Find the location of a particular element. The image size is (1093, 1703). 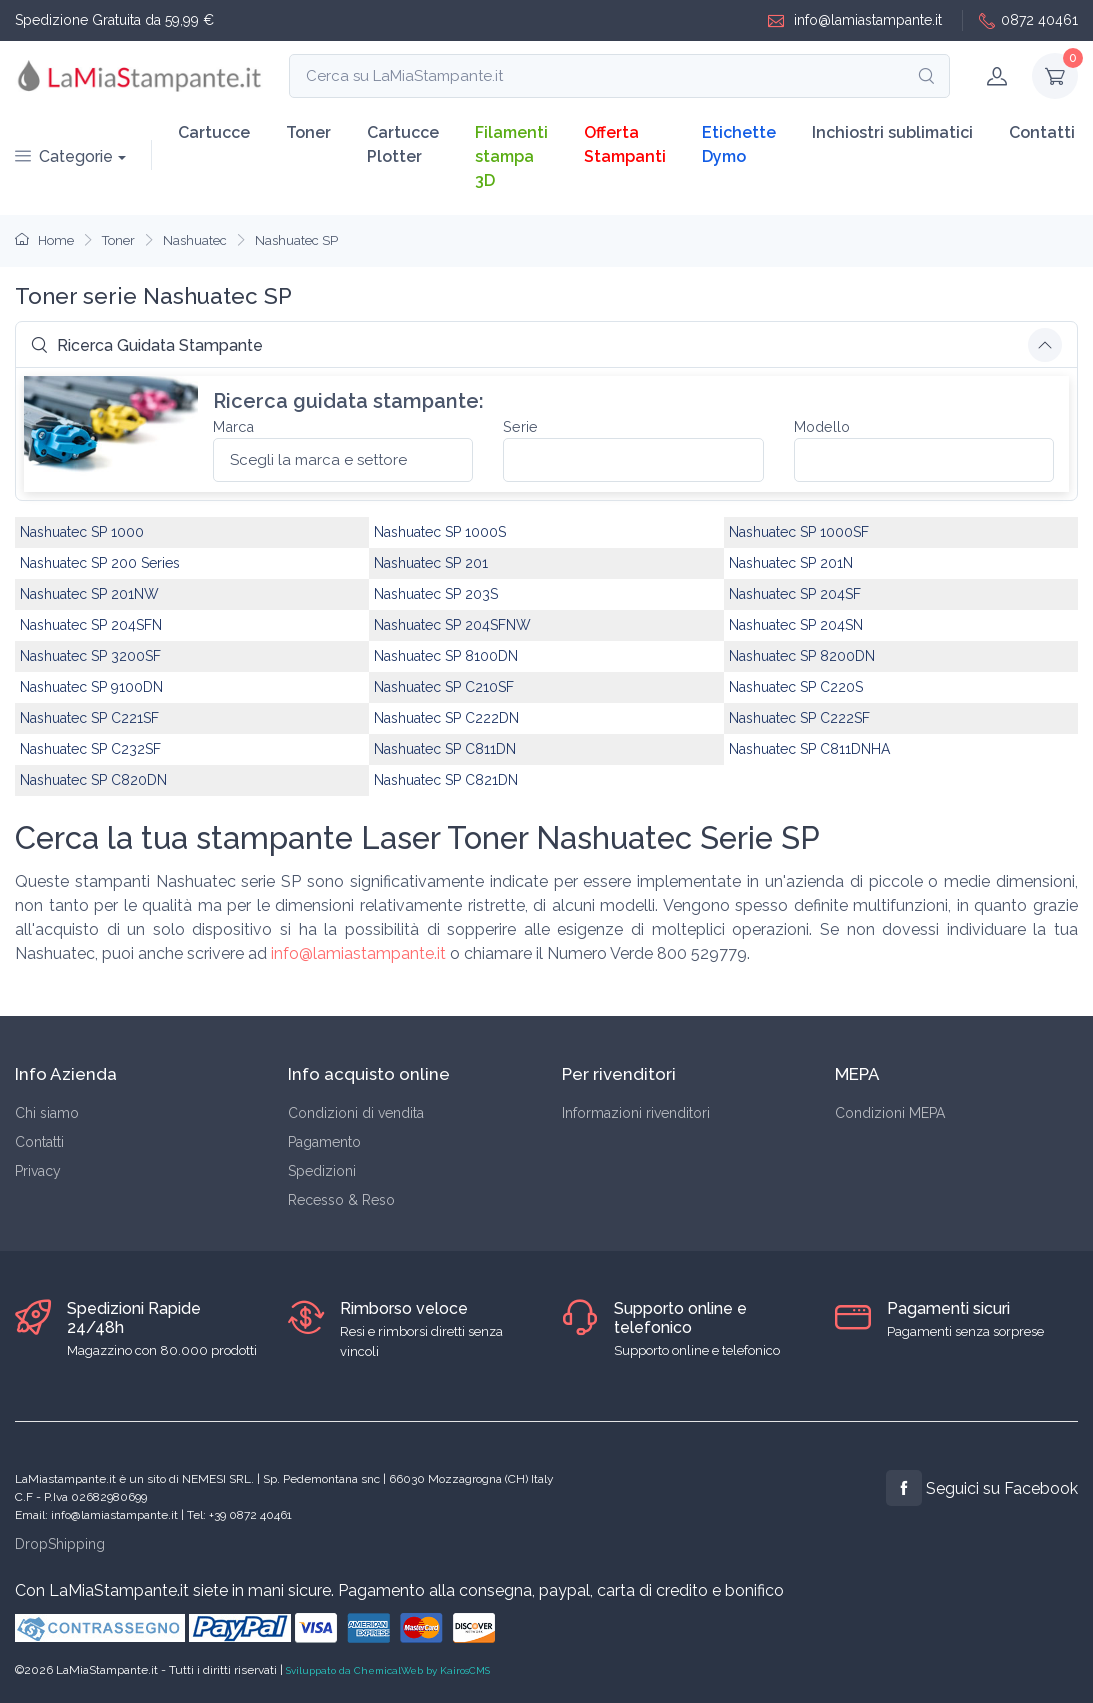

Nashuatec SP 201N is located at coordinates (791, 563).